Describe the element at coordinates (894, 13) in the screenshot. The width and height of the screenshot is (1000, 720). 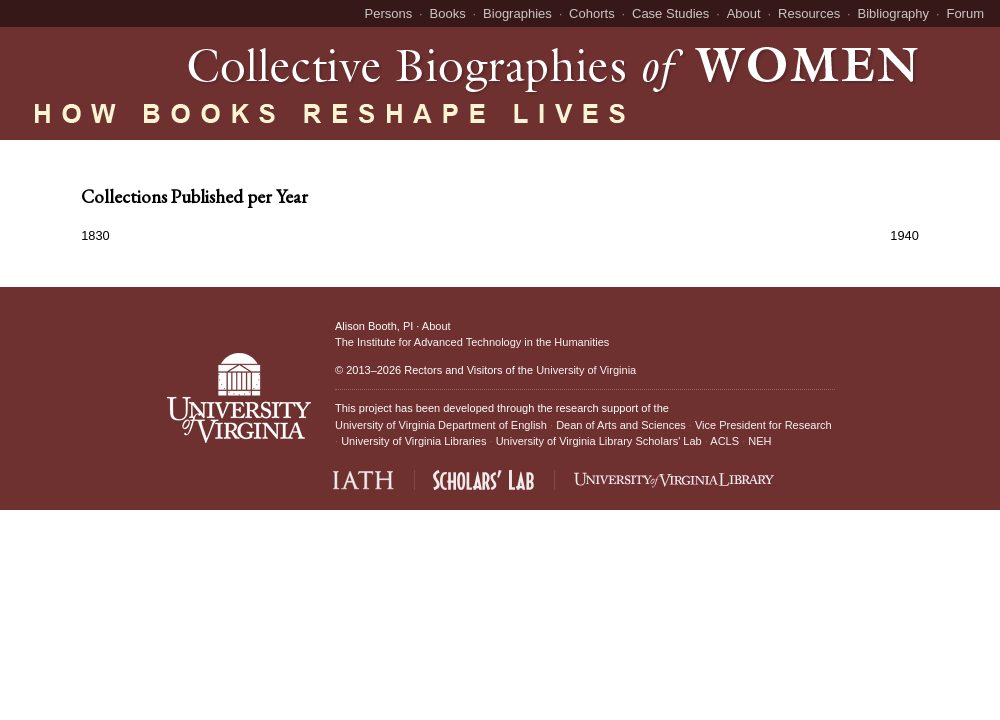
I see `Bibliography` at that location.